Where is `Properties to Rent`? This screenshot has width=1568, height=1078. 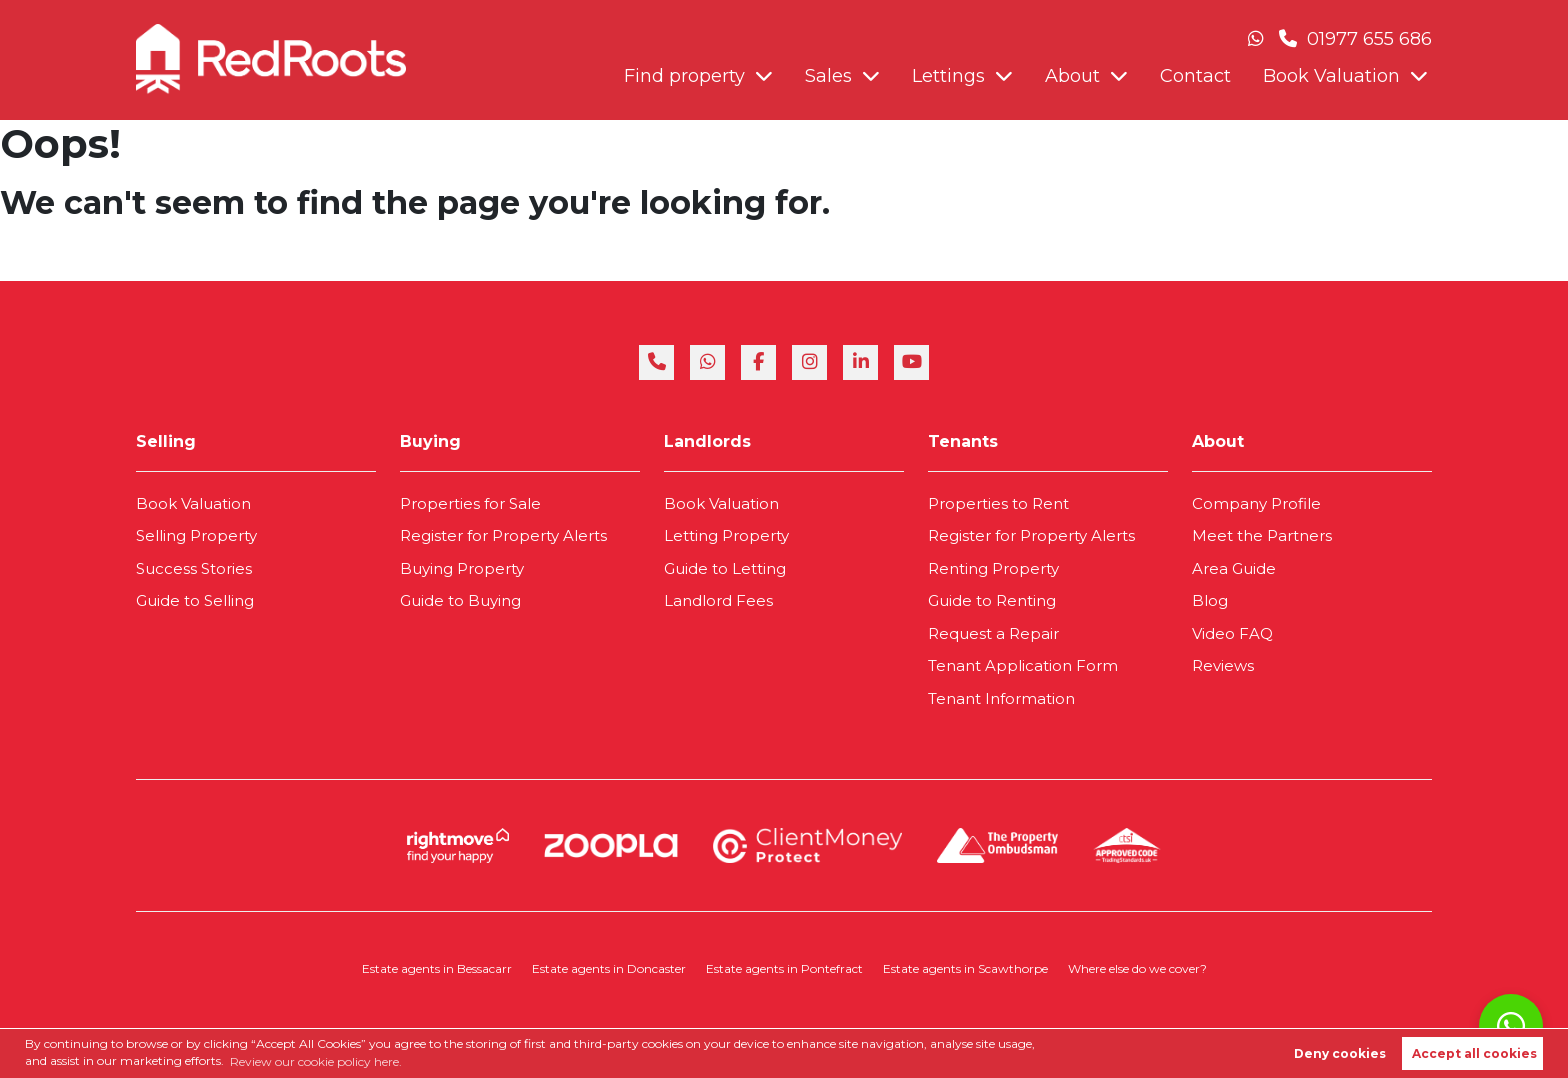 Properties to Rent is located at coordinates (998, 503).